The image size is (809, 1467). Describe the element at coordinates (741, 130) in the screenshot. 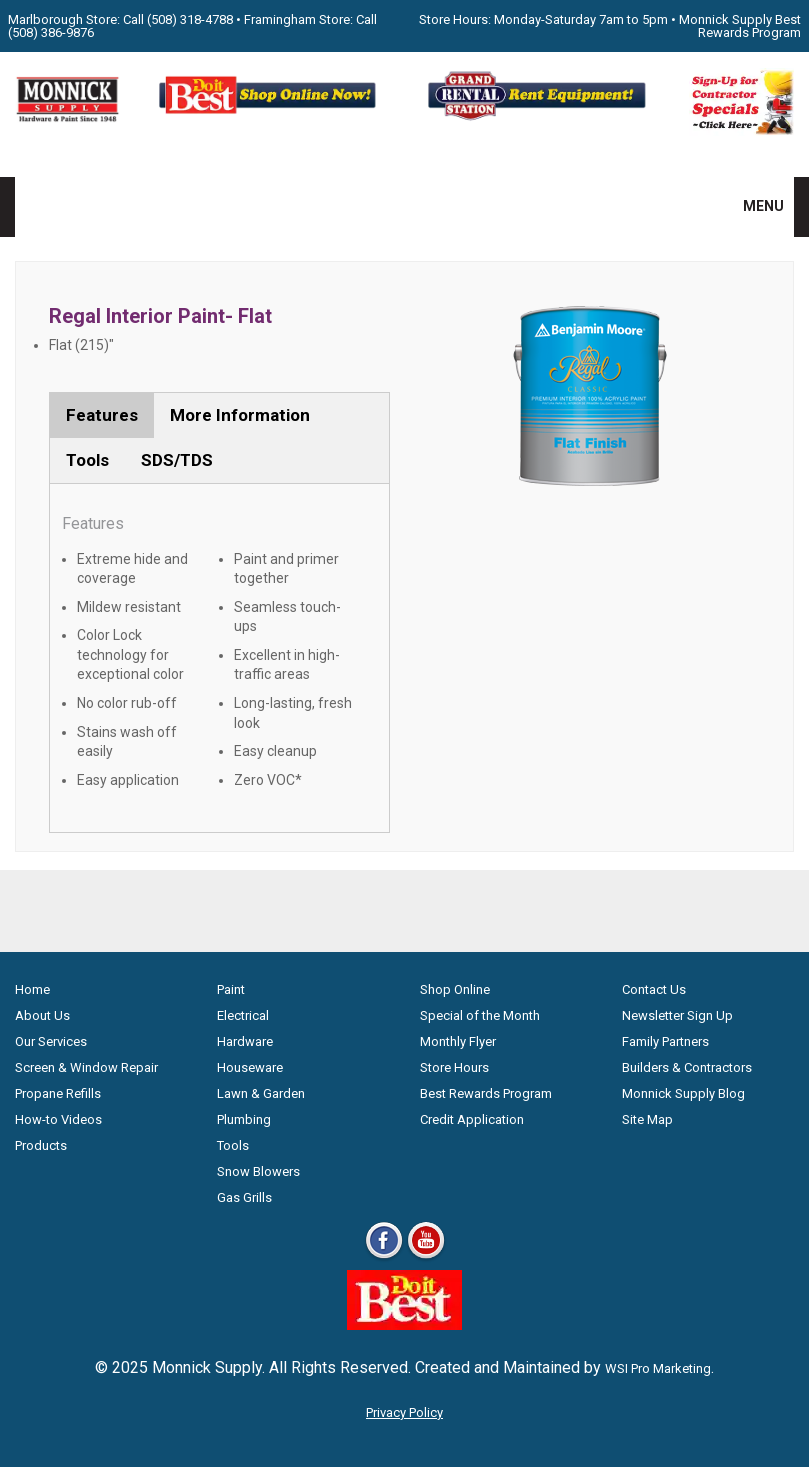

I see `[Sign-Up for Contractor Specials MA]` at that location.